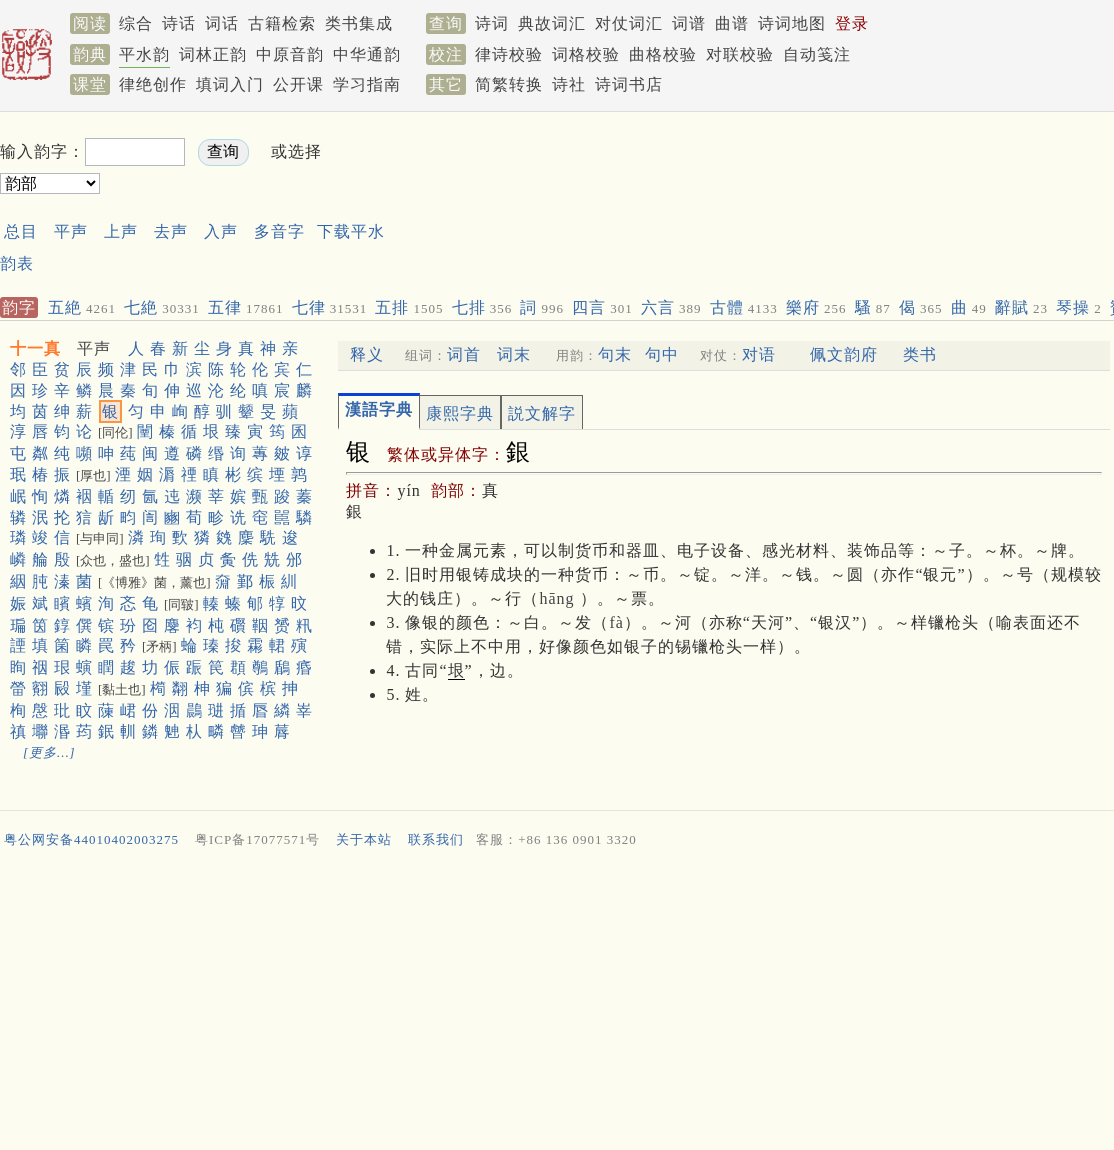 The width and height of the screenshot is (1114, 1150). What do you see at coordinates (569, 84) in the screenshot?
I see `诗社` at bounding box center [569, 84].